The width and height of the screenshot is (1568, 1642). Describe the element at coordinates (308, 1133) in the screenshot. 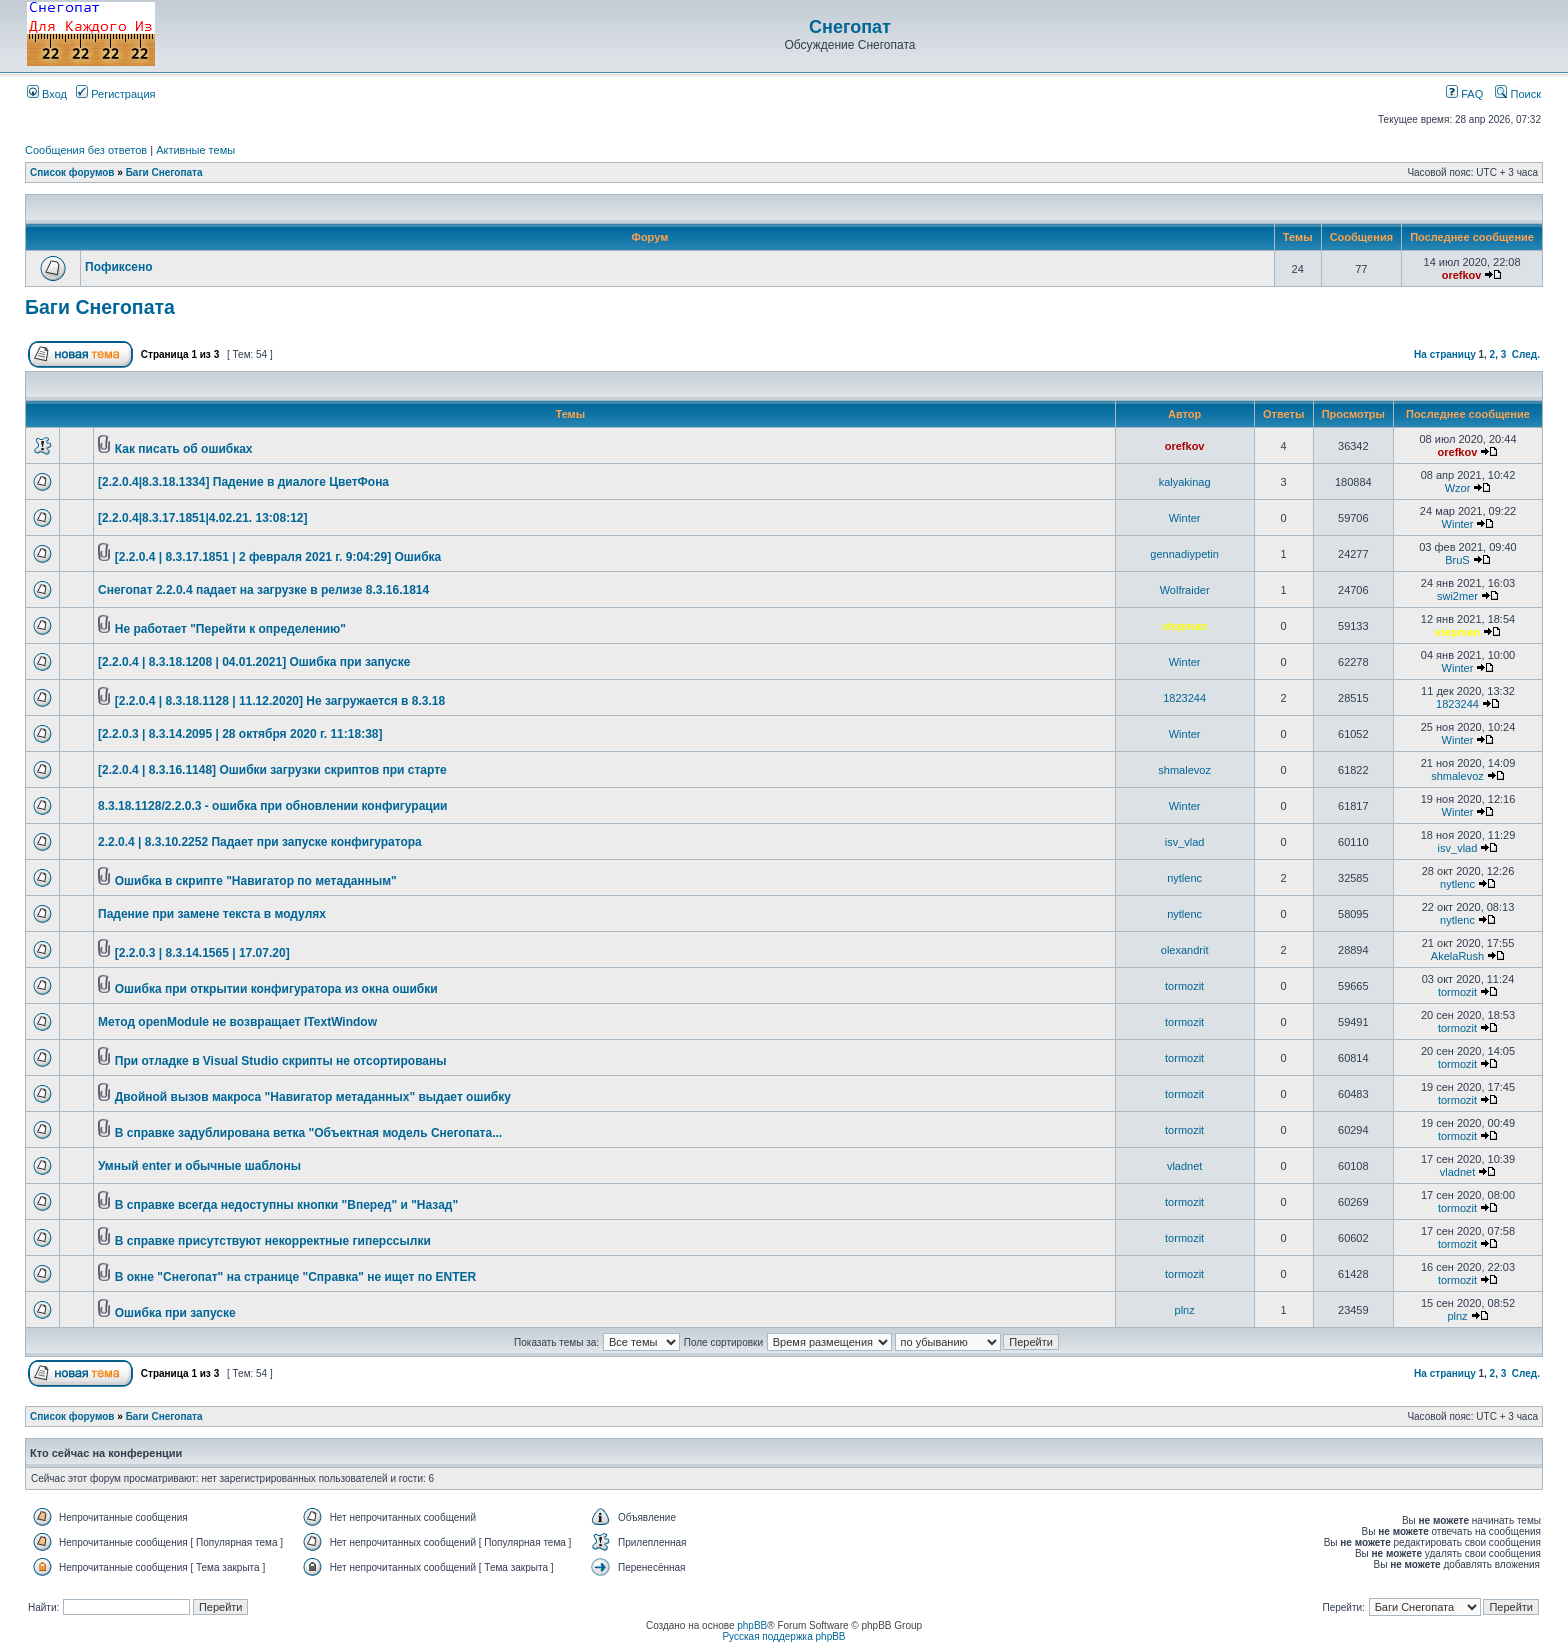

I see `В справке задублирована ветка "Объектная модель Снегопата...` at that location.